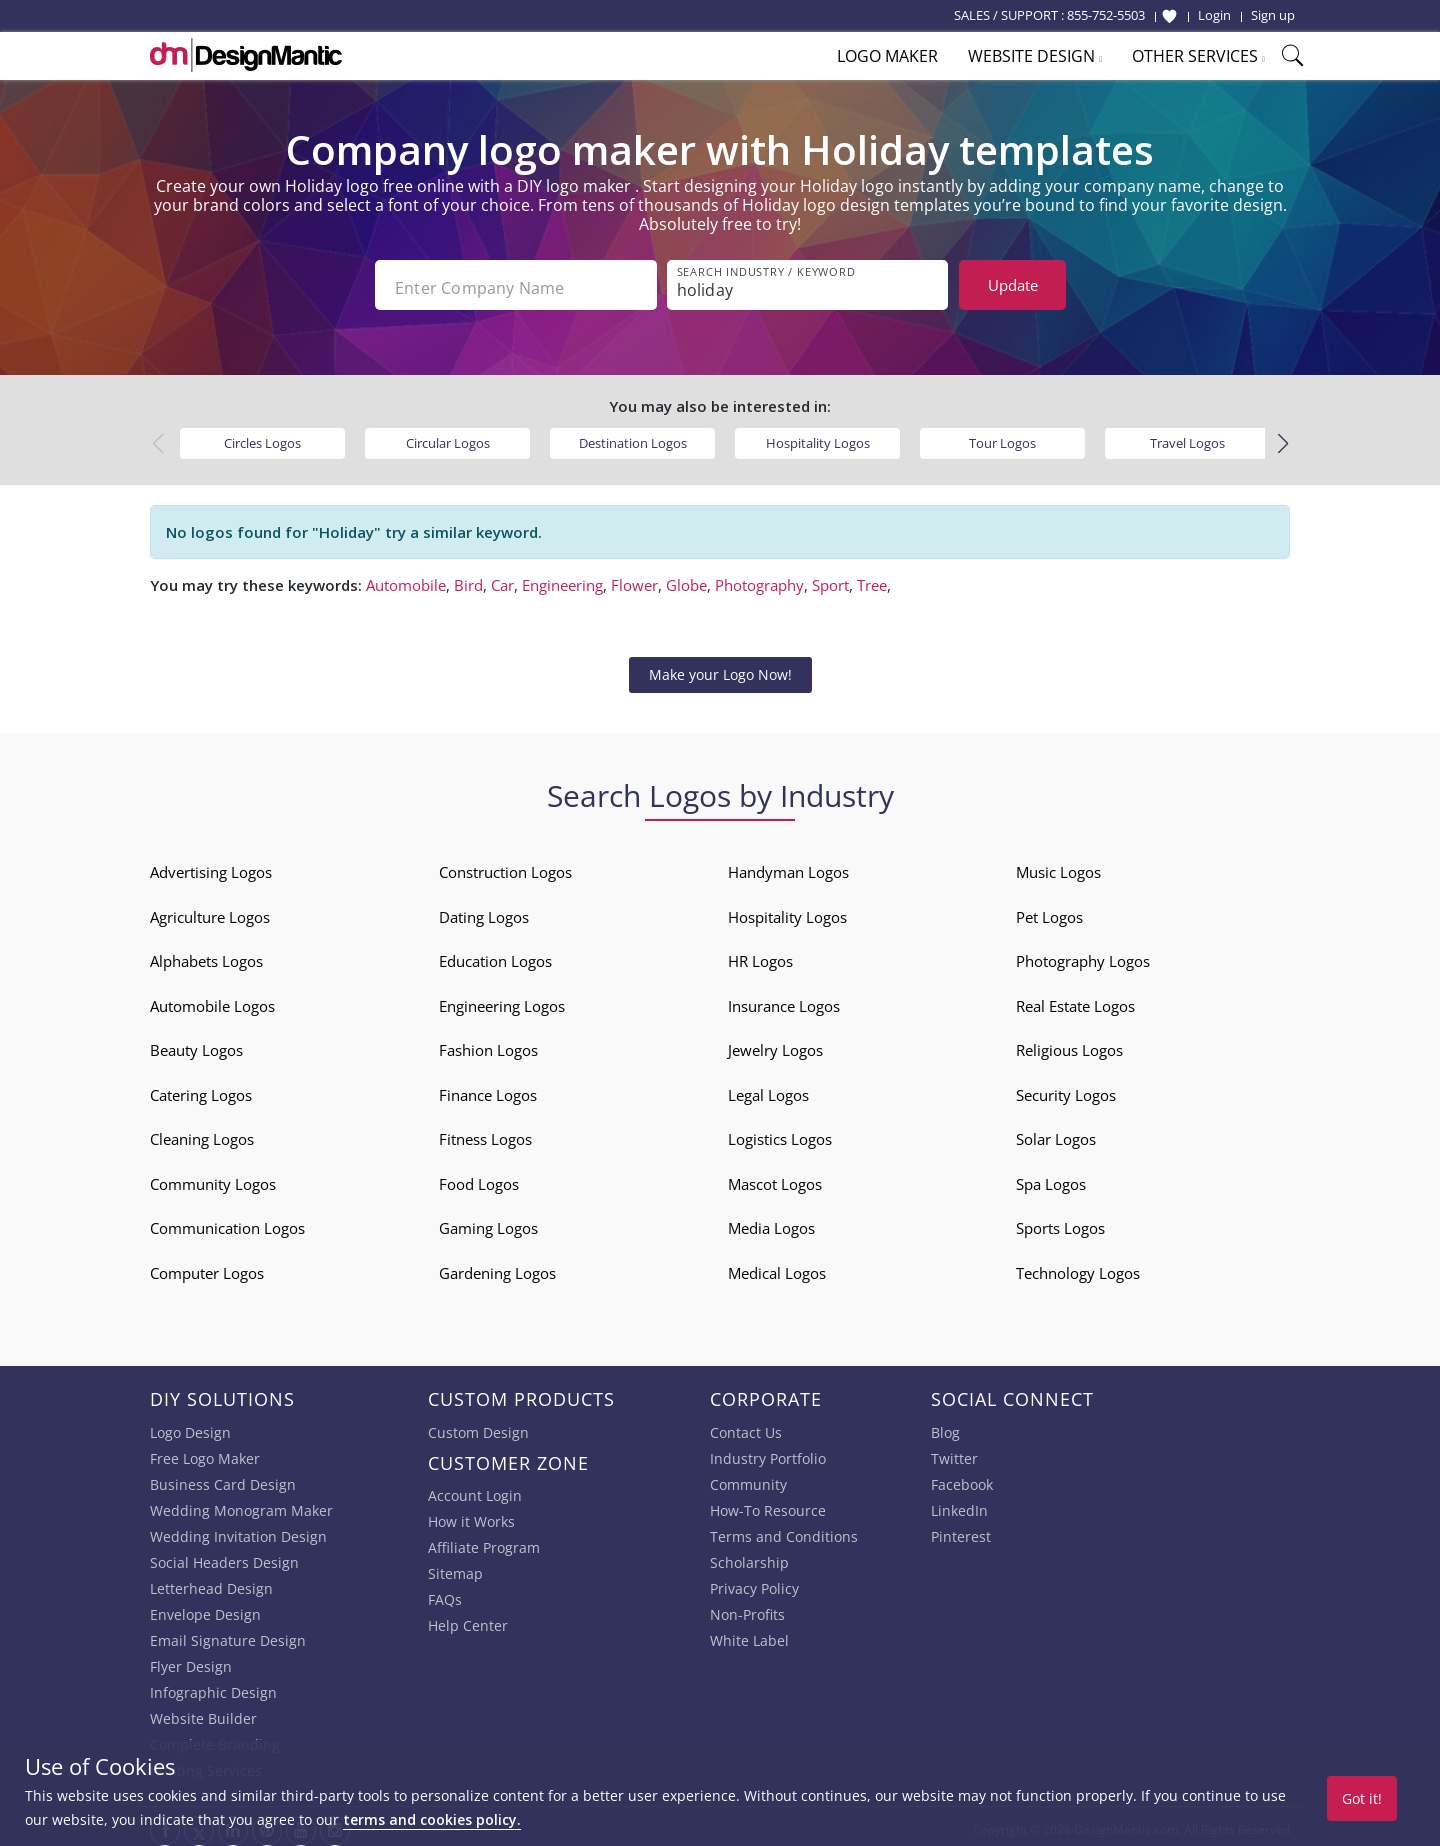 This screenshot has height=1846, width=1440. I want to click on Medical Logos, so click(777, 1267).